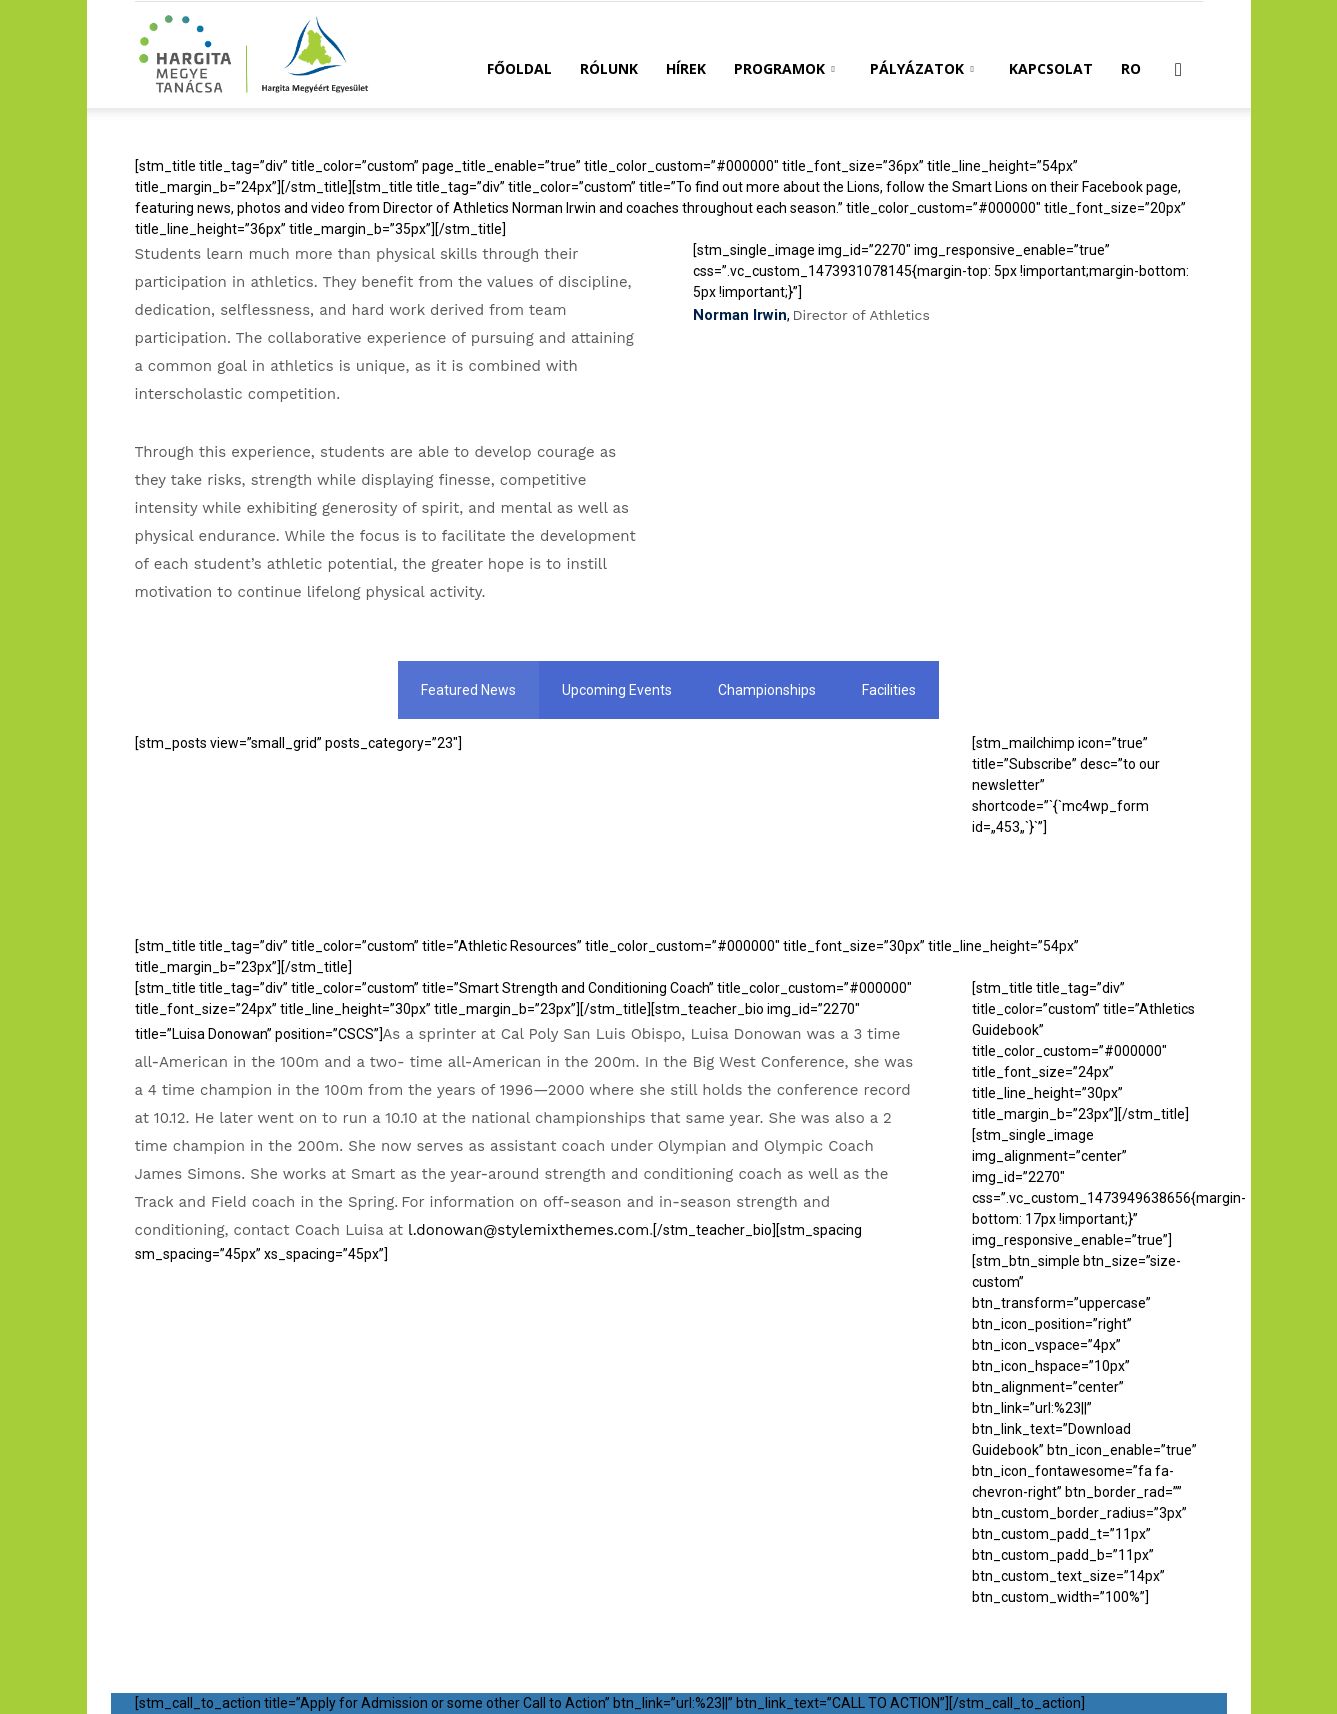  What do you see at coordinates (609, 68) in the screenshot?
I see `Rólunk` at bounding box center [609, 68].